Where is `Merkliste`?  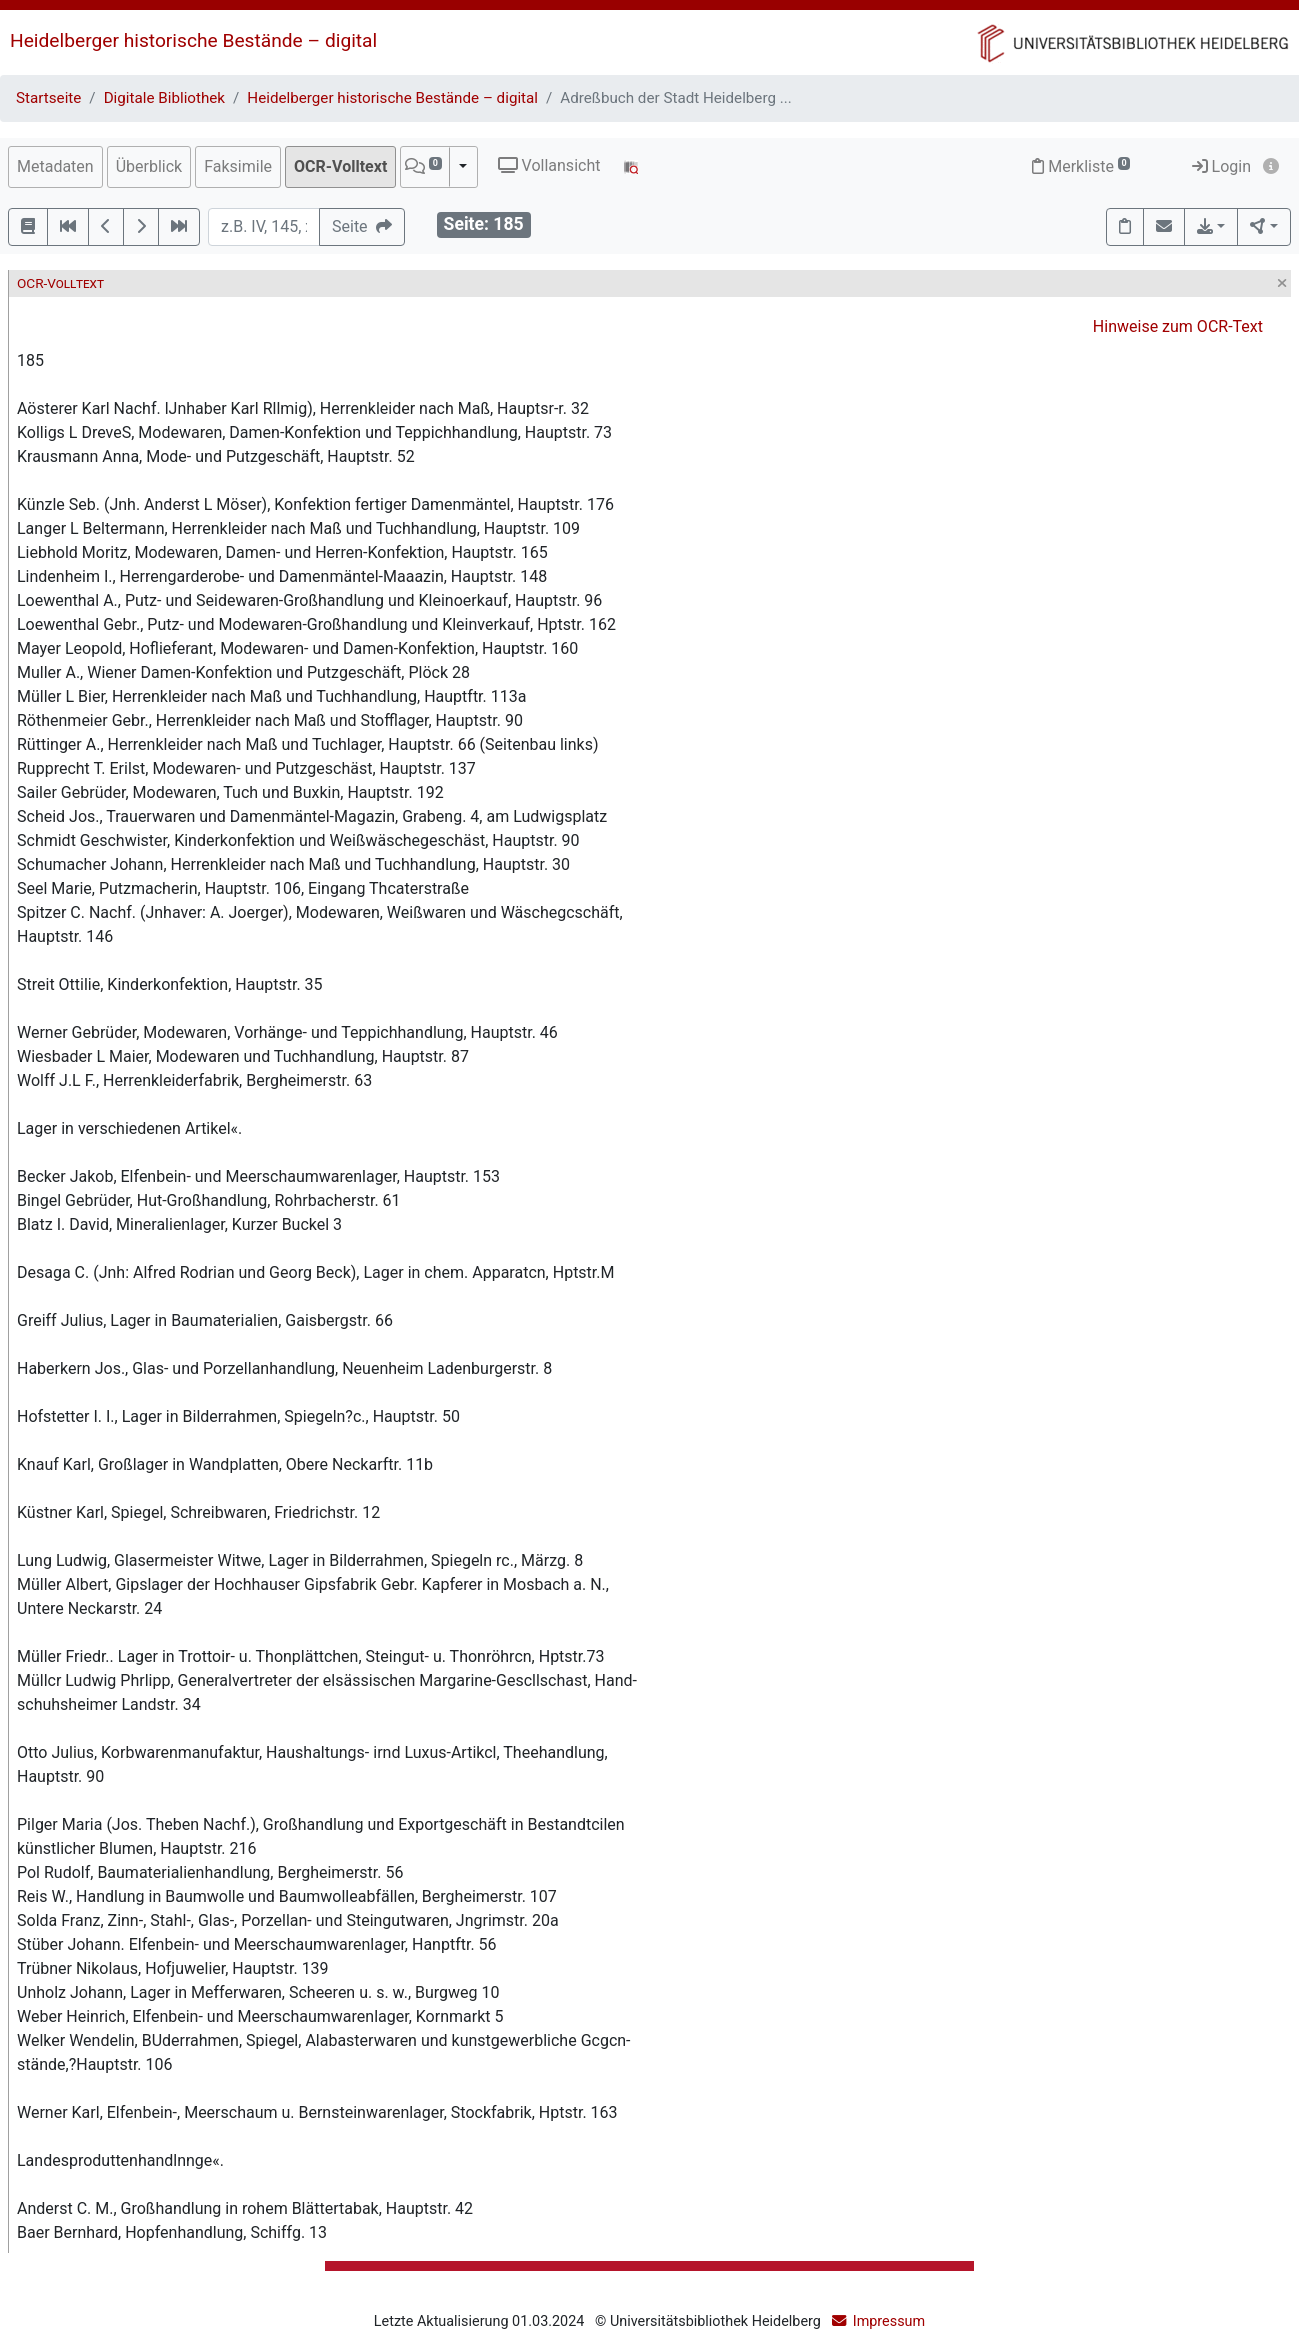
Merkliste is located at coordinates (1081, 166).